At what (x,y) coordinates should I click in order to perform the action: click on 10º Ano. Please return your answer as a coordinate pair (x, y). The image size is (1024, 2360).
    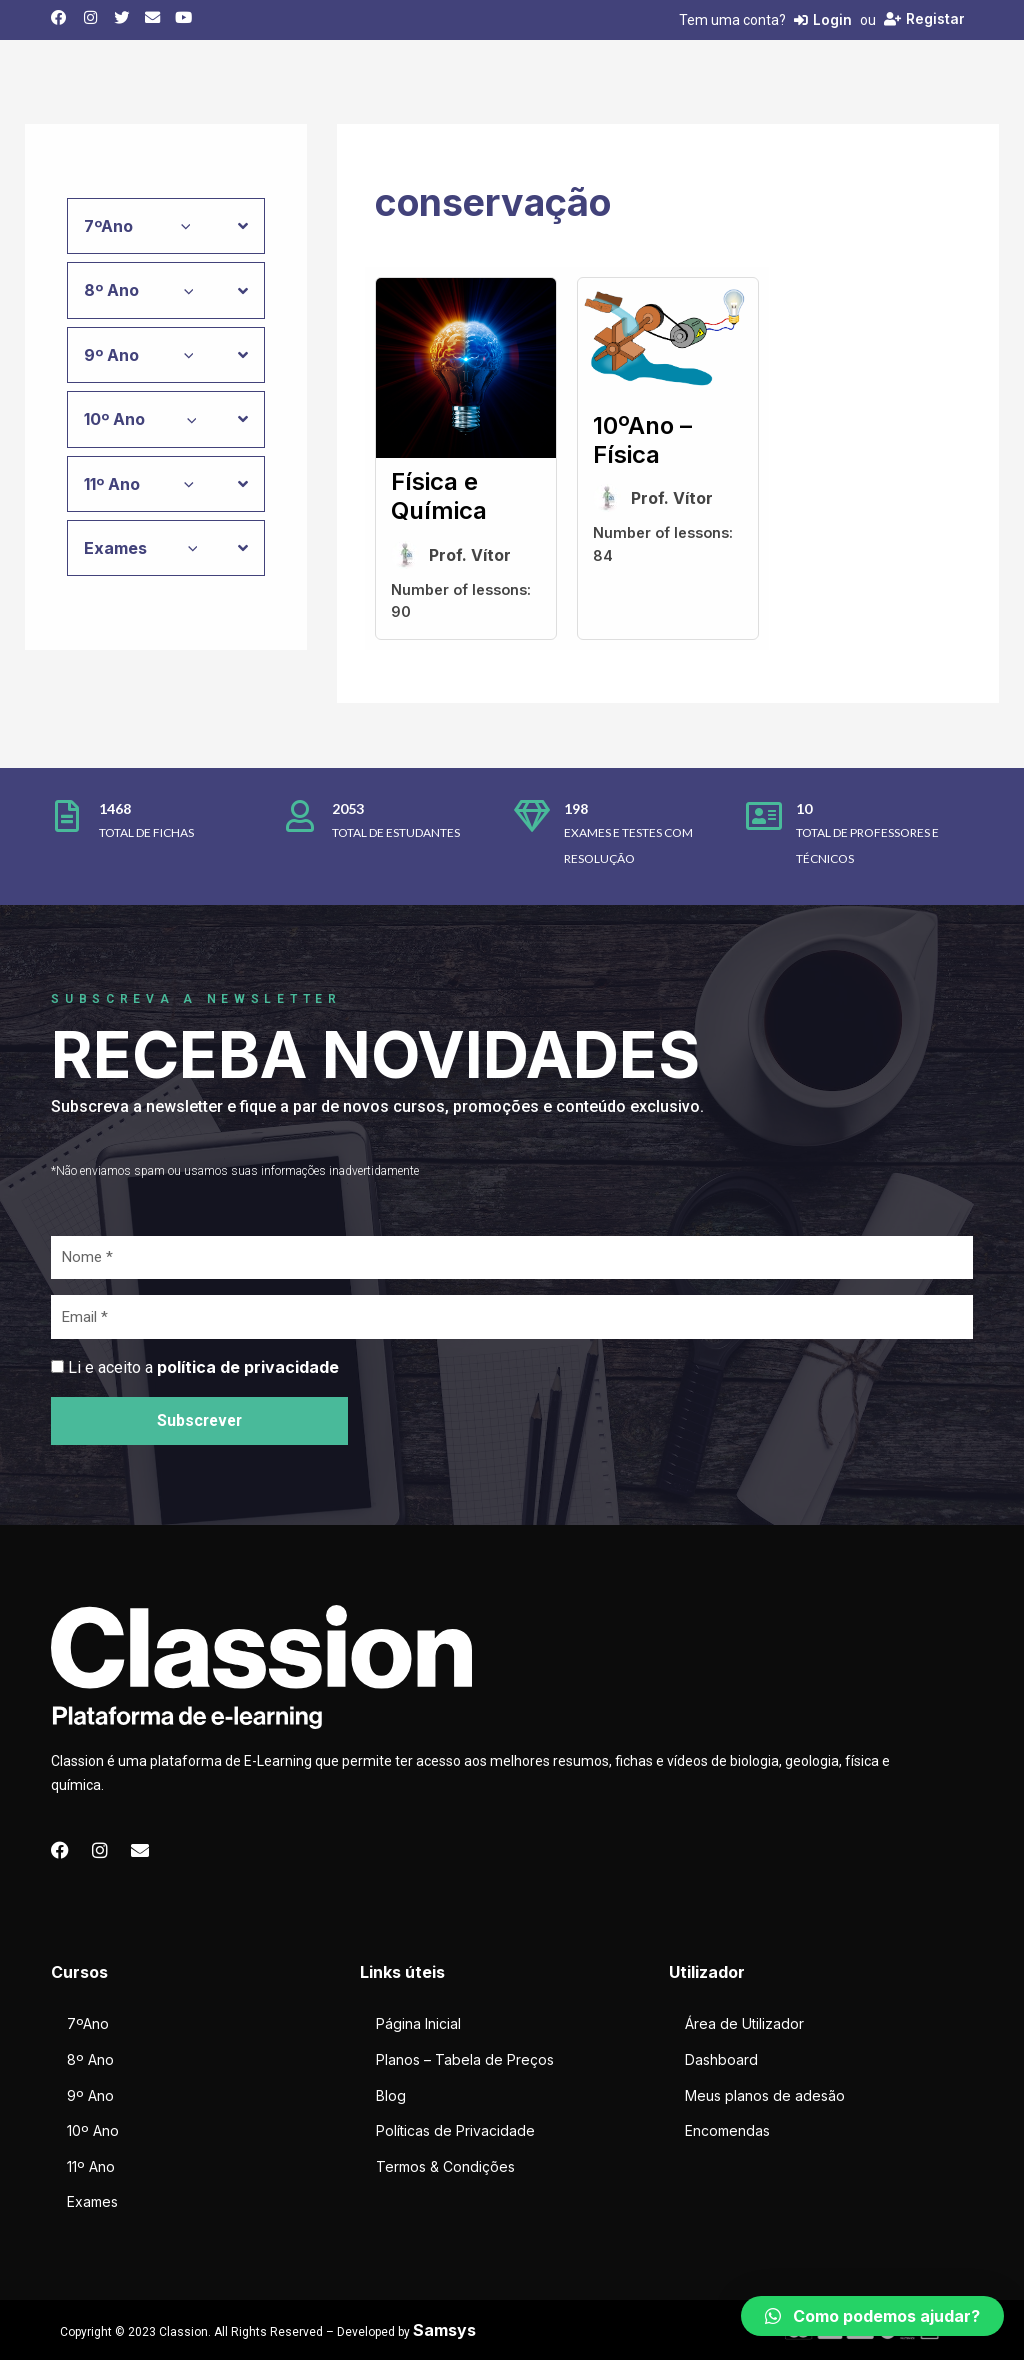
    Looking at the image, I should click on (93, 2130).